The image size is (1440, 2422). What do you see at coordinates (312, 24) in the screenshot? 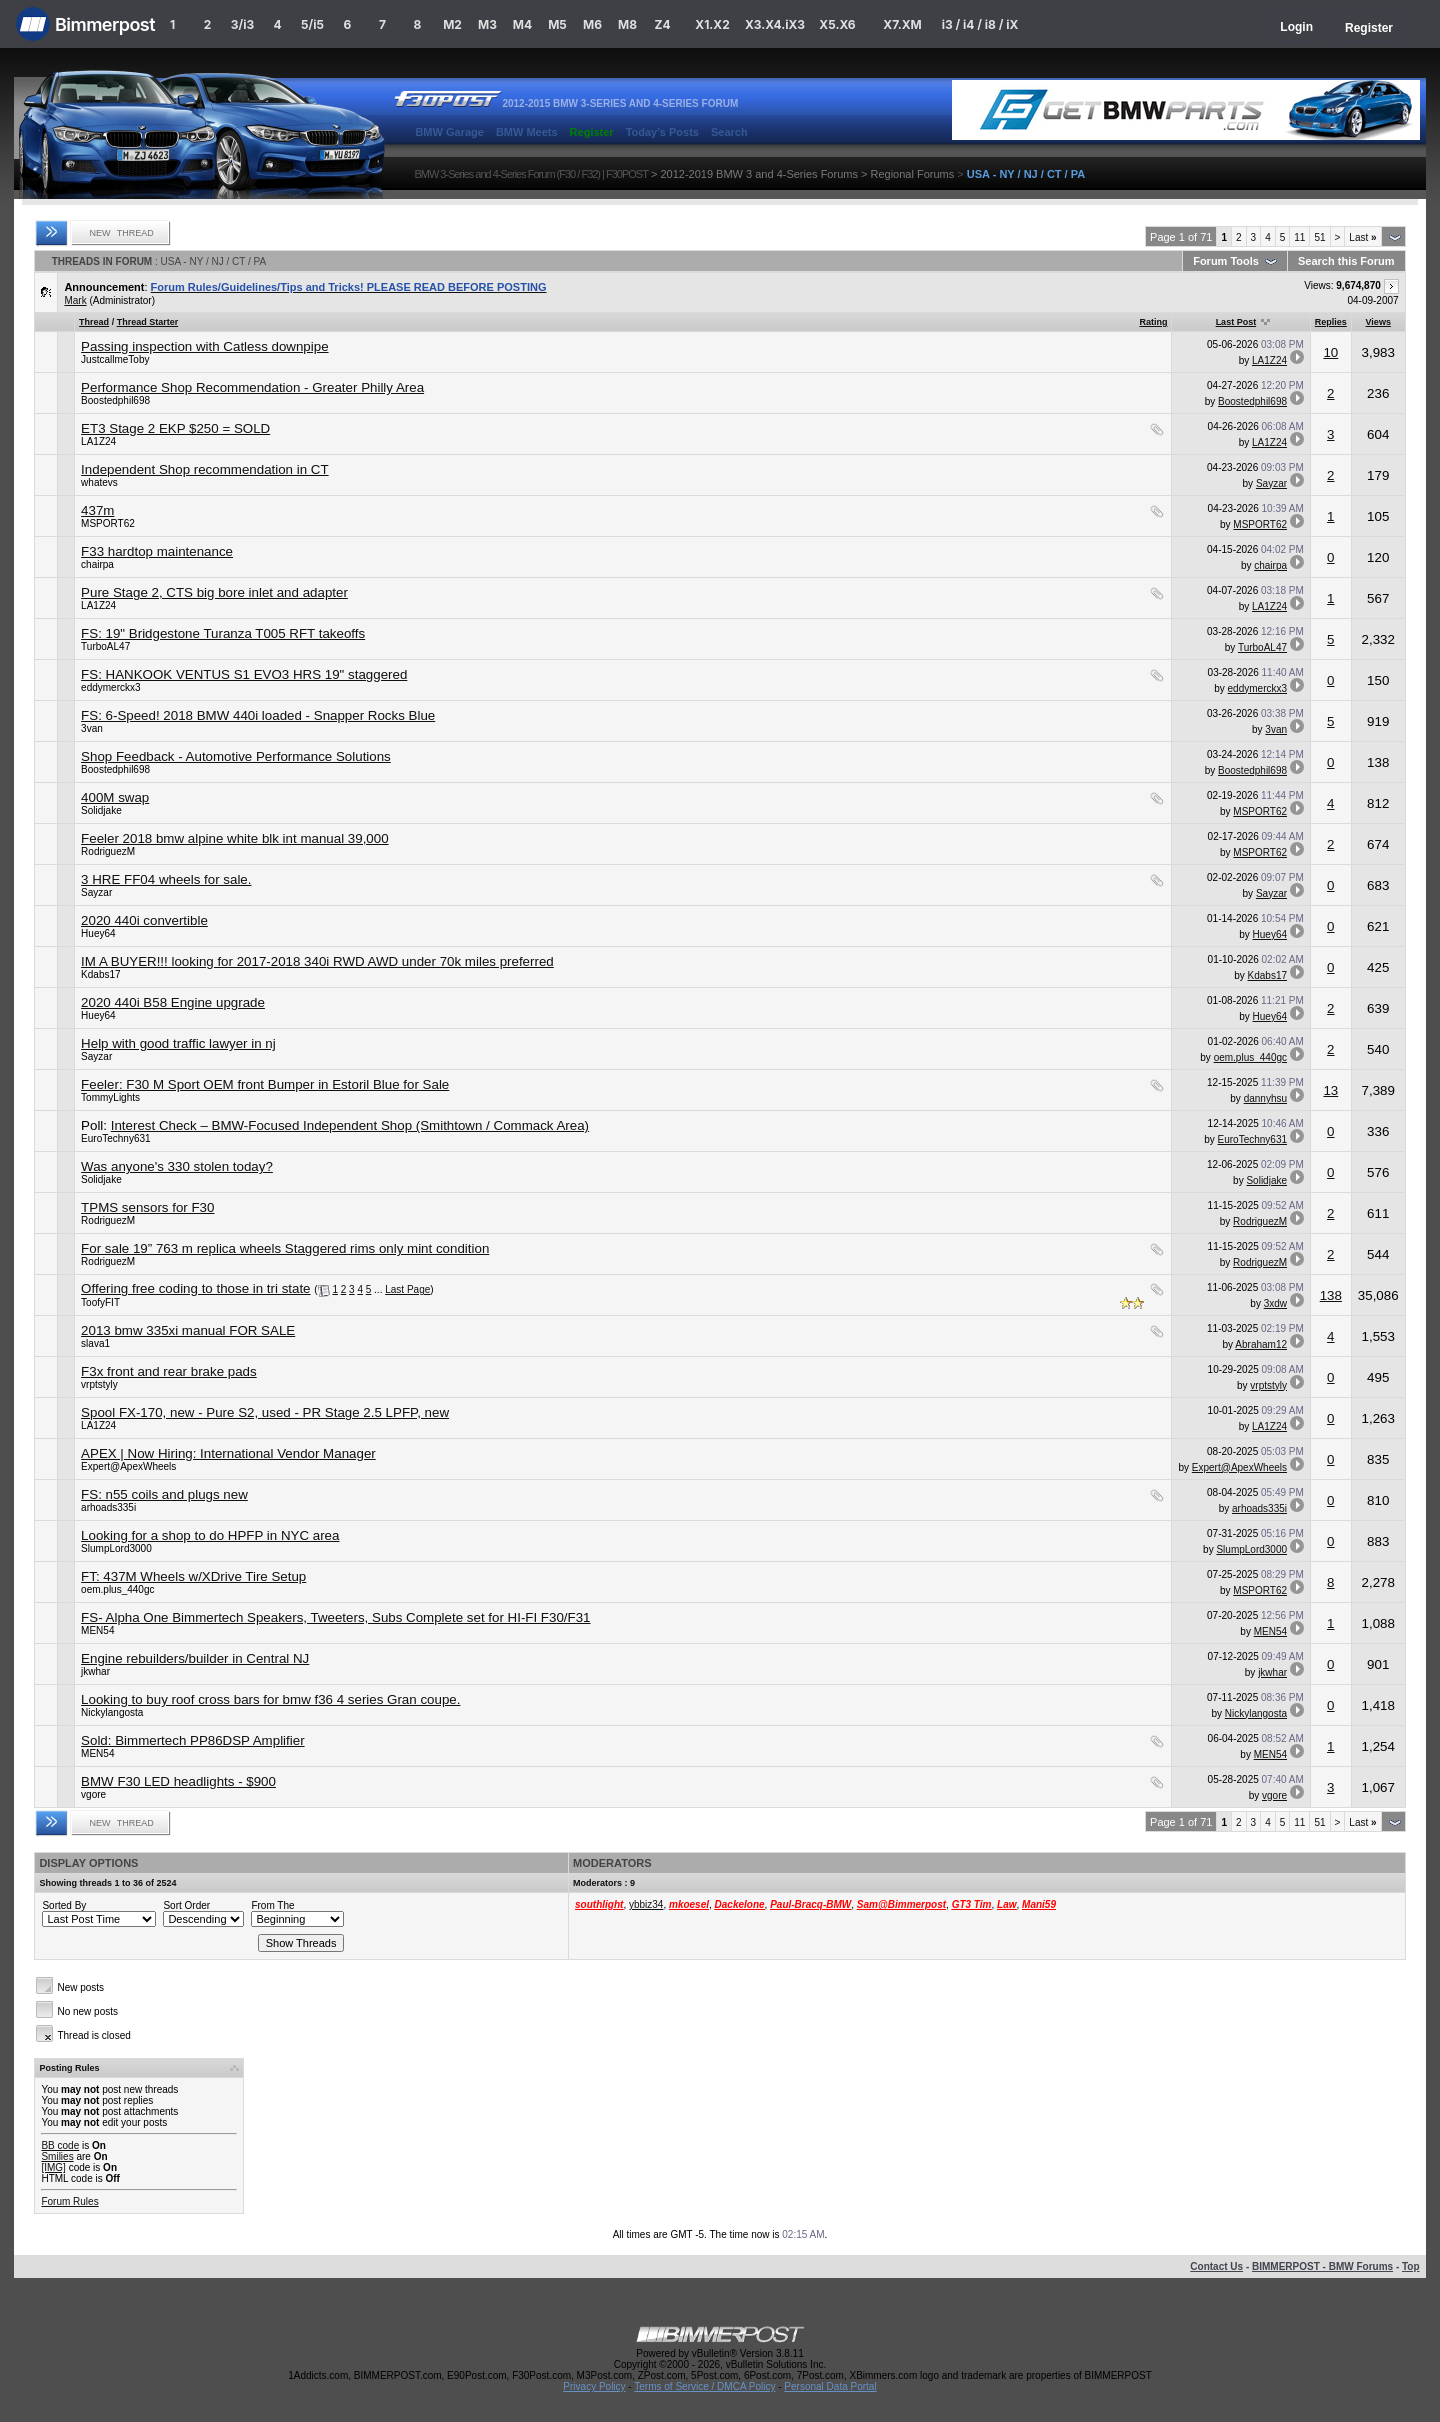
I see `5/i5` at bounding box center [312, 24].